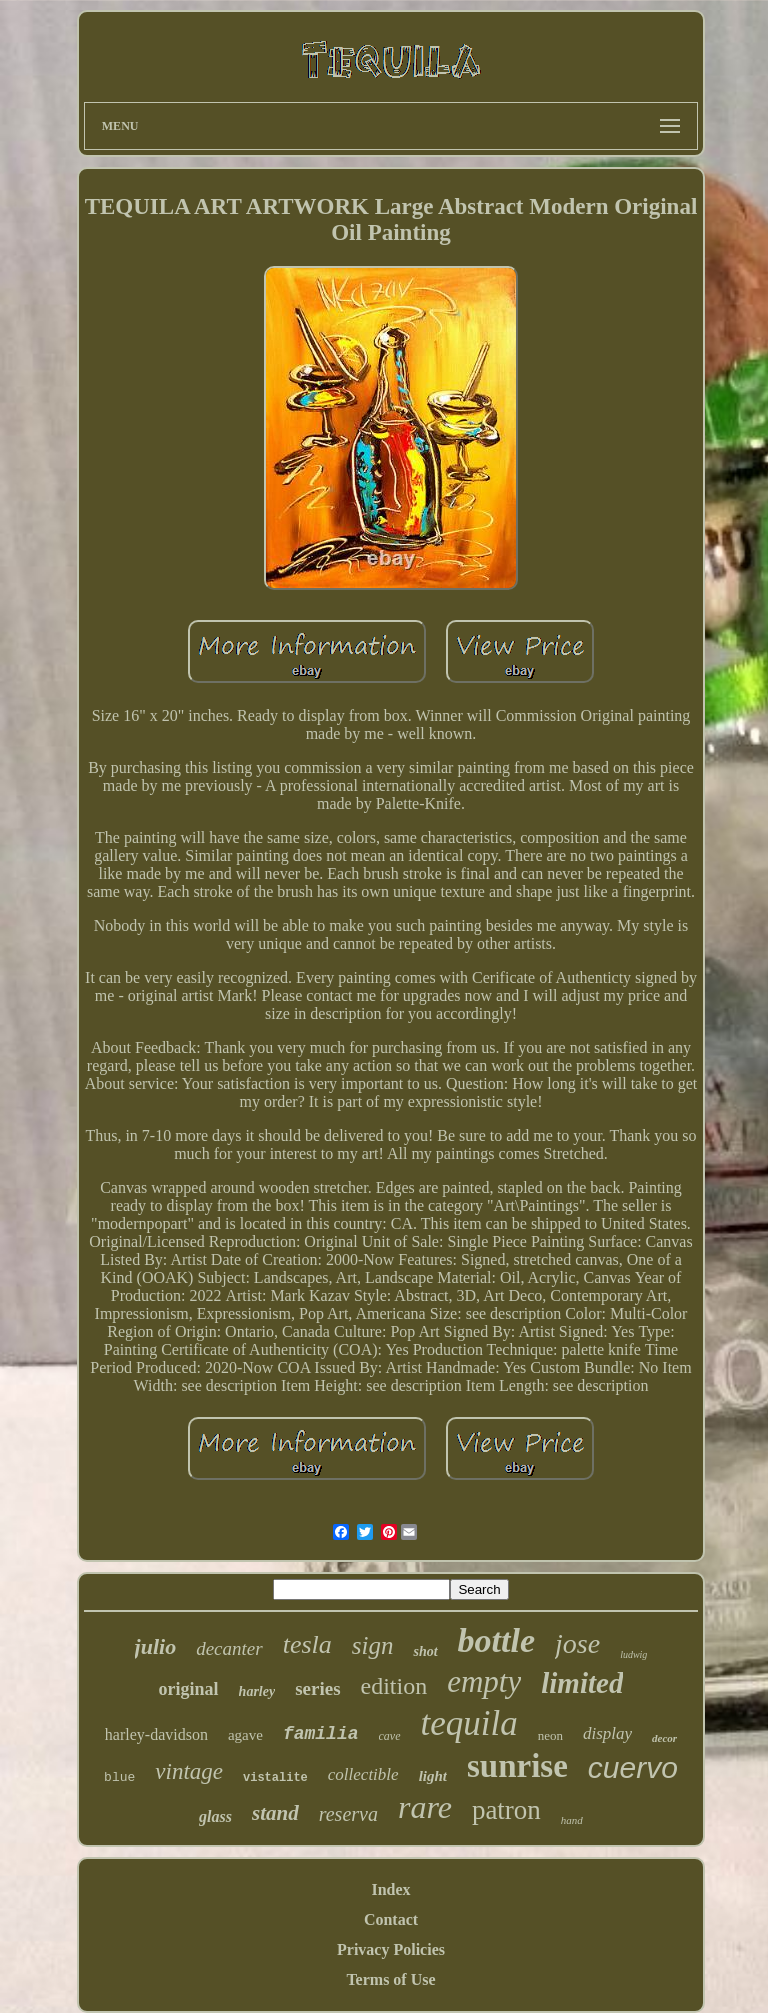  What do you see at coordinates (433, 1776) in the screenshot?
I see `light` at bounding box center [433, 1776].